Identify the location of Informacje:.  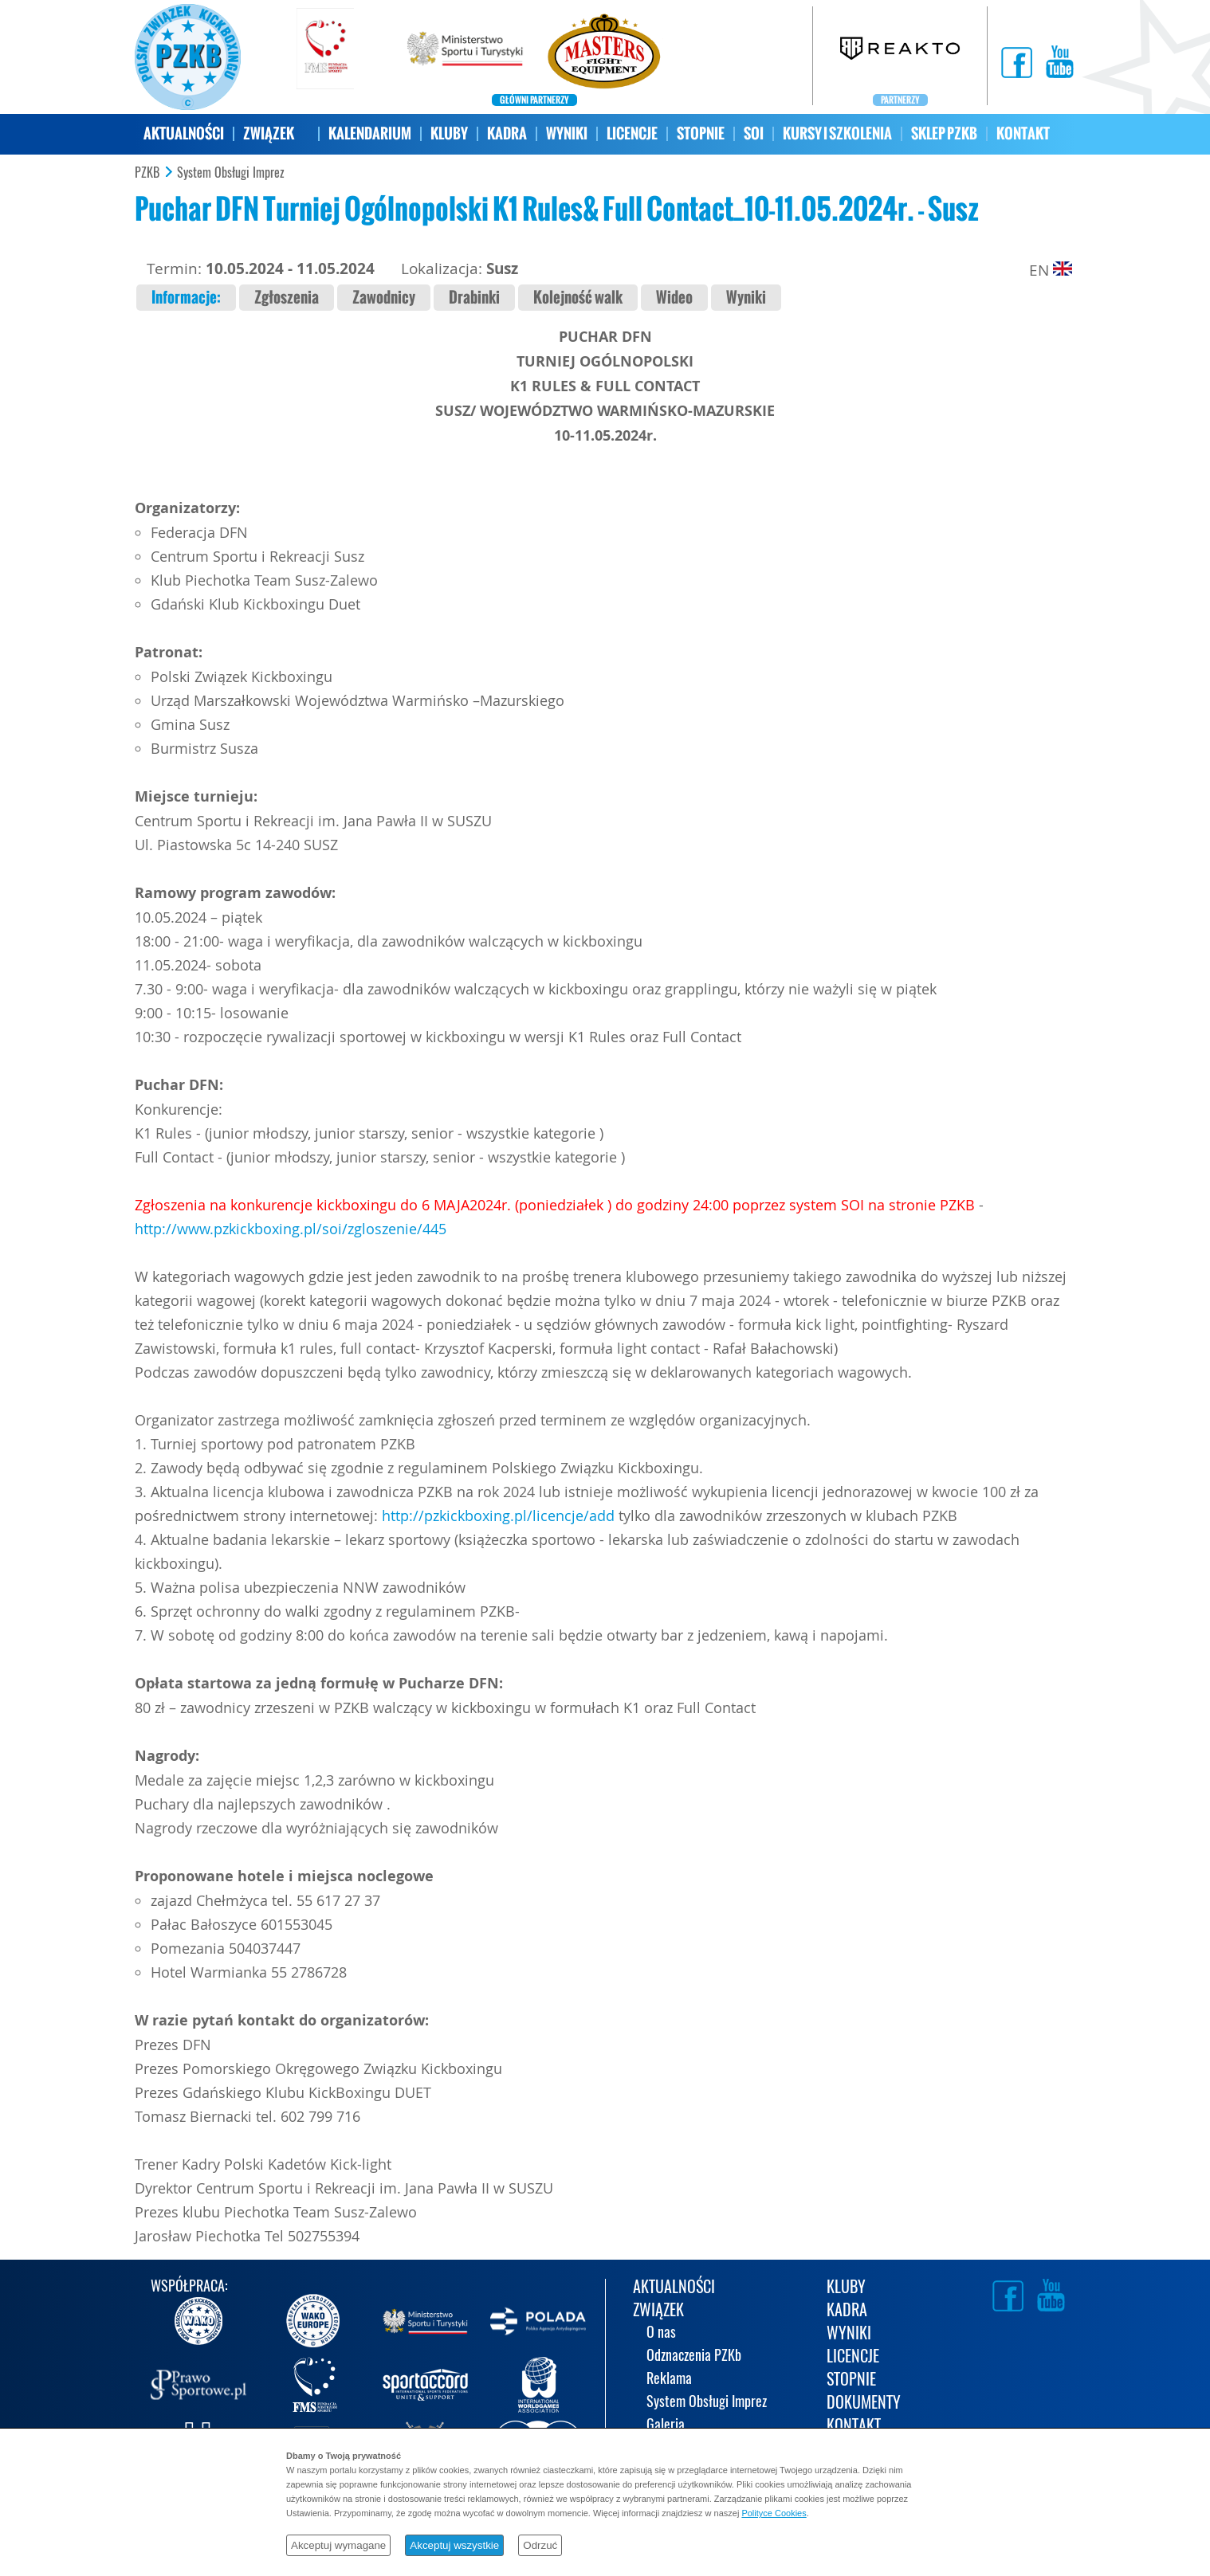
(186, 297).